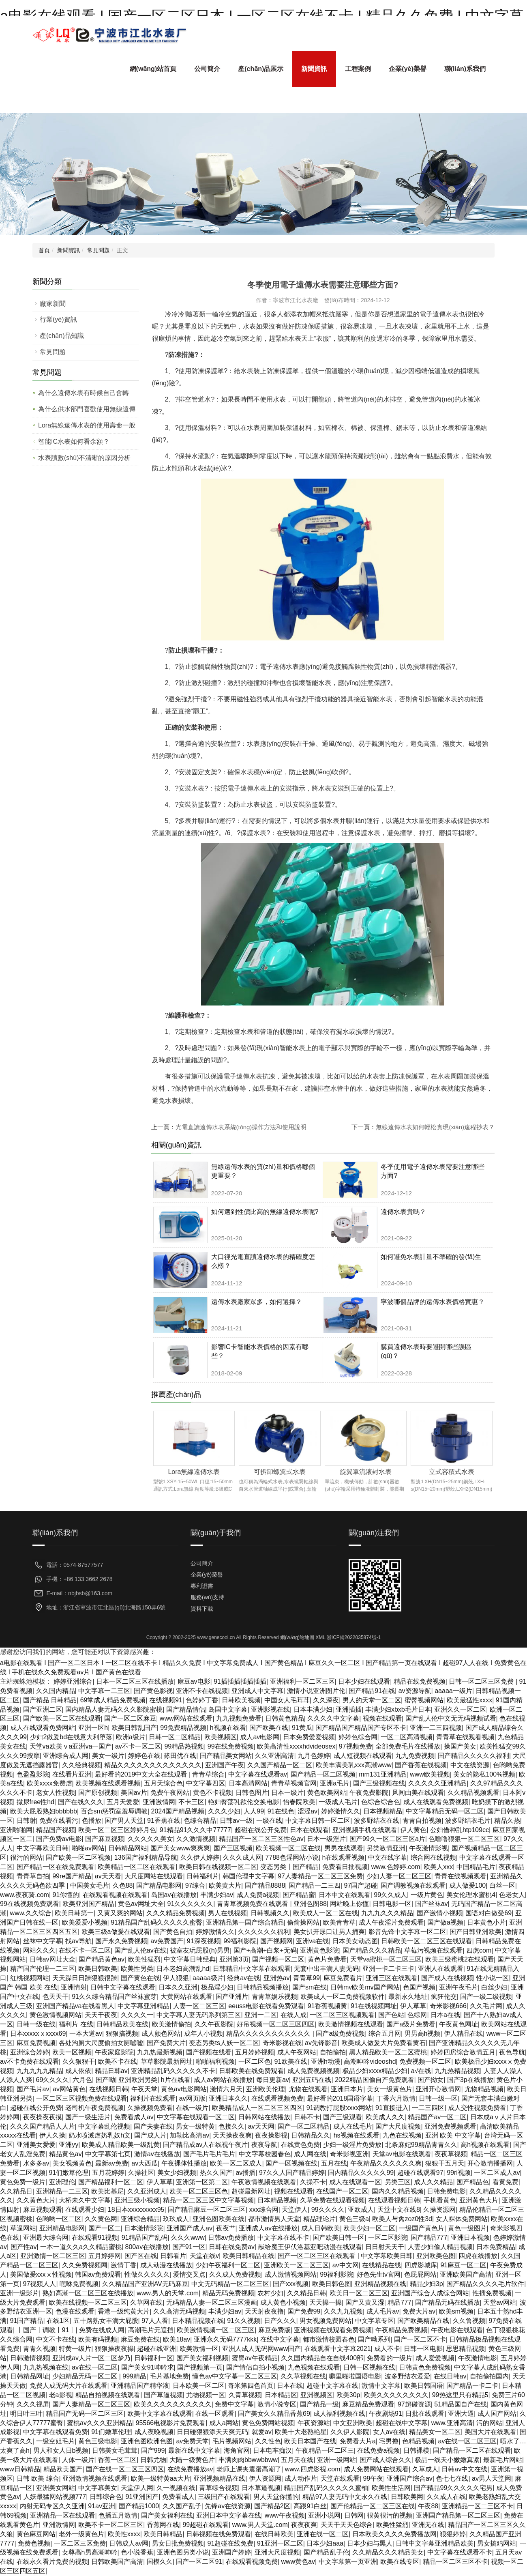 The height and width of the screenshot is (2576, 527). What do you see at coordinates (156, 2348) in the screenshot?
I see `超碰在线亚洲` at bounding box center [156, 2348].